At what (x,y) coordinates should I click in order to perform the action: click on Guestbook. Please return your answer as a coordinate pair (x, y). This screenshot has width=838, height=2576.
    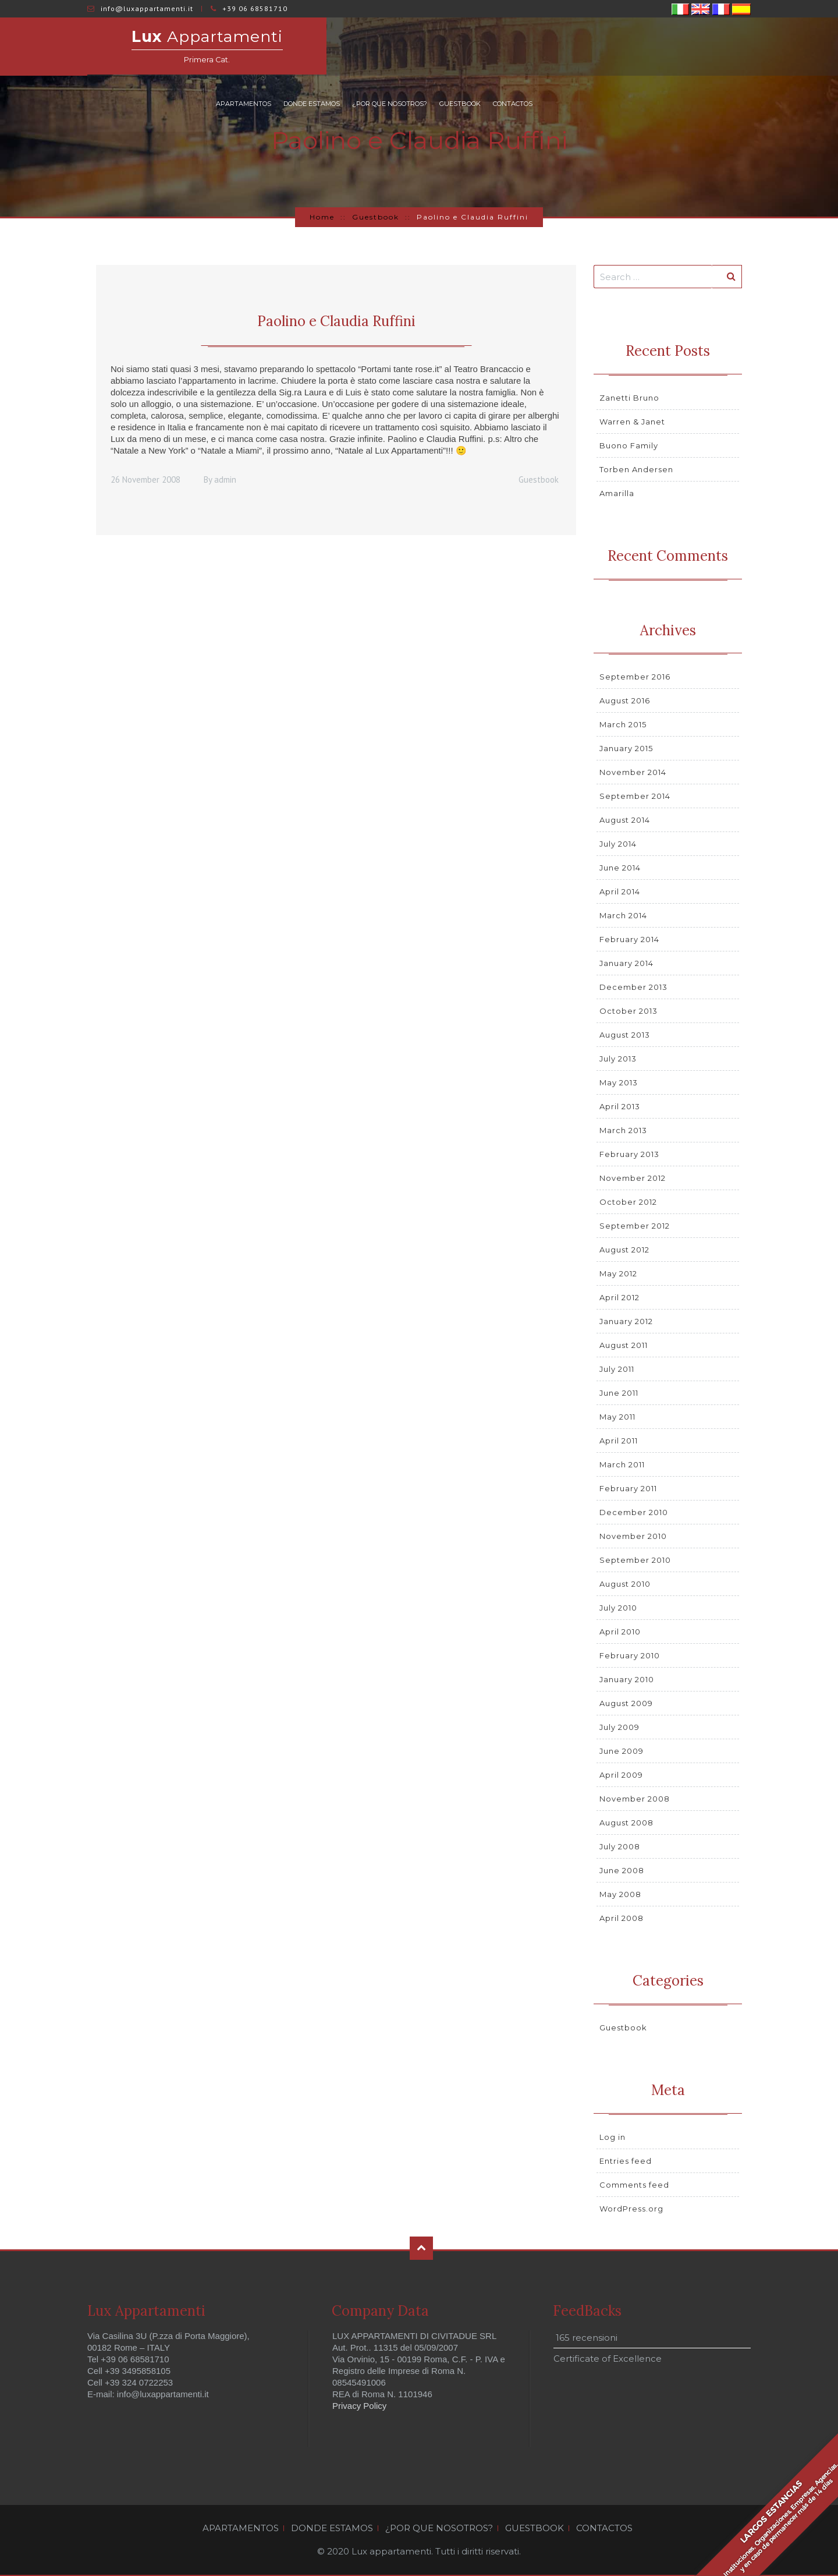
    Looking at the image, I should click on (375, 217).